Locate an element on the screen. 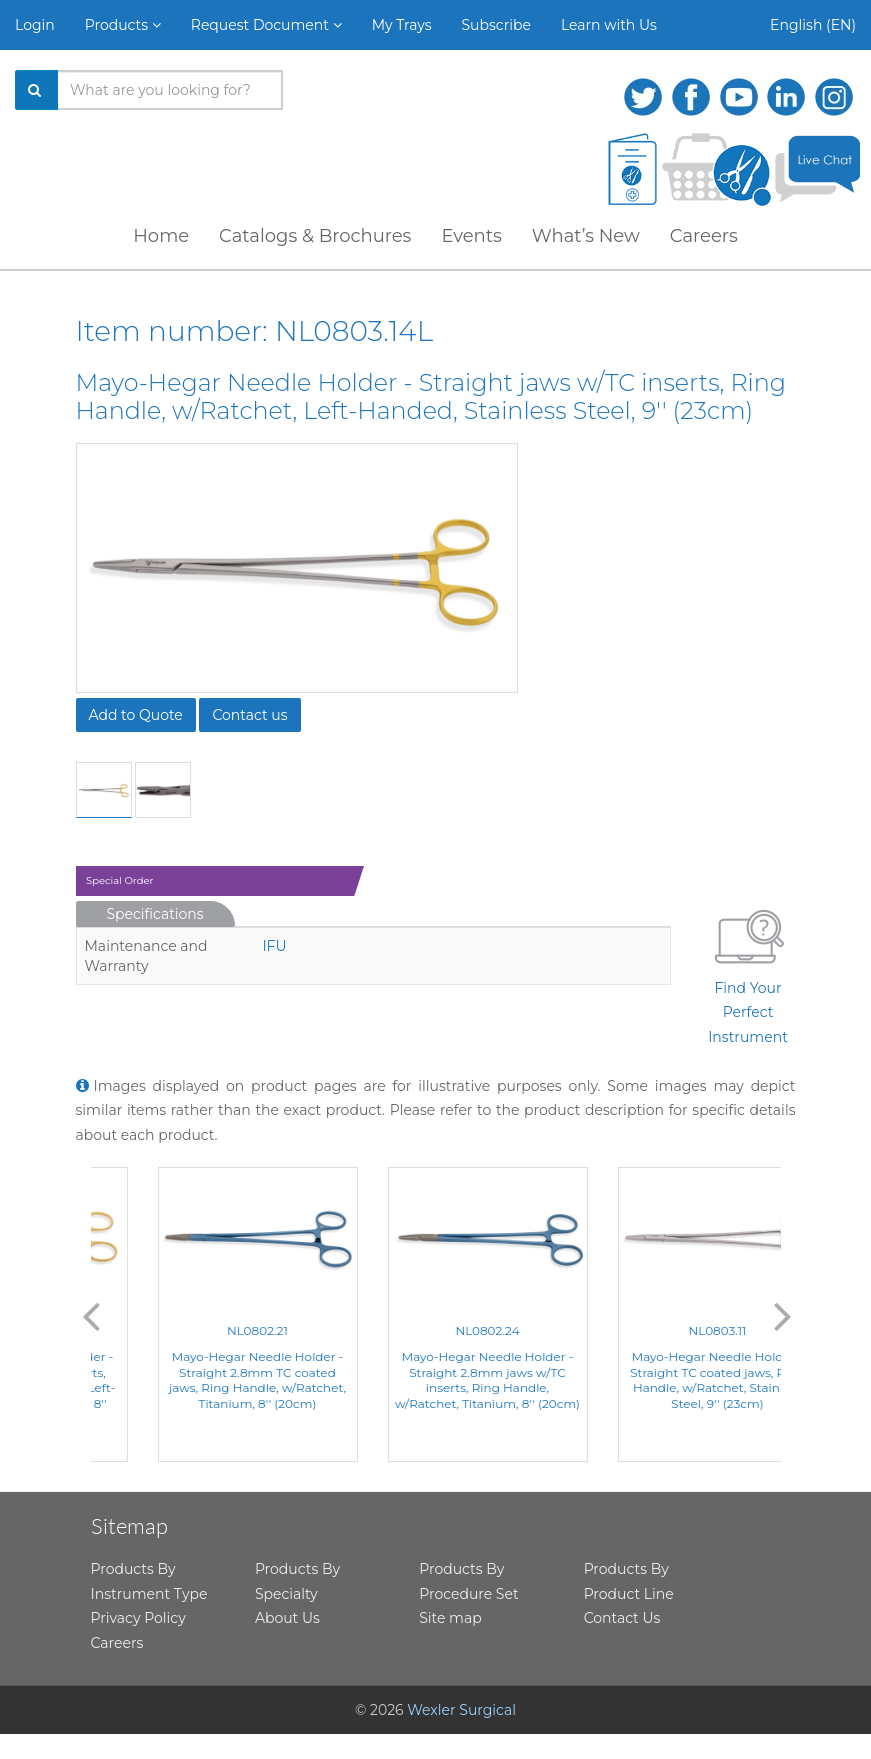  Events is located at coordinates (471, 236).